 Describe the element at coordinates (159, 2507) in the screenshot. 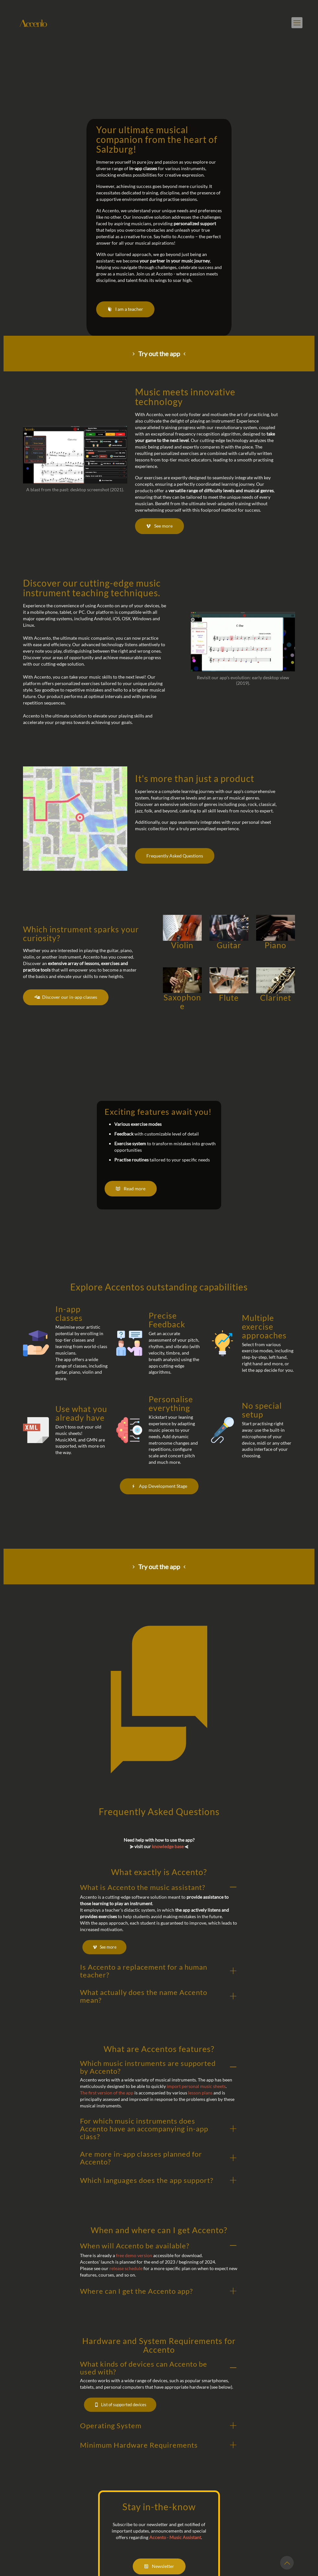

I see `Stay in-the-know` at that location.